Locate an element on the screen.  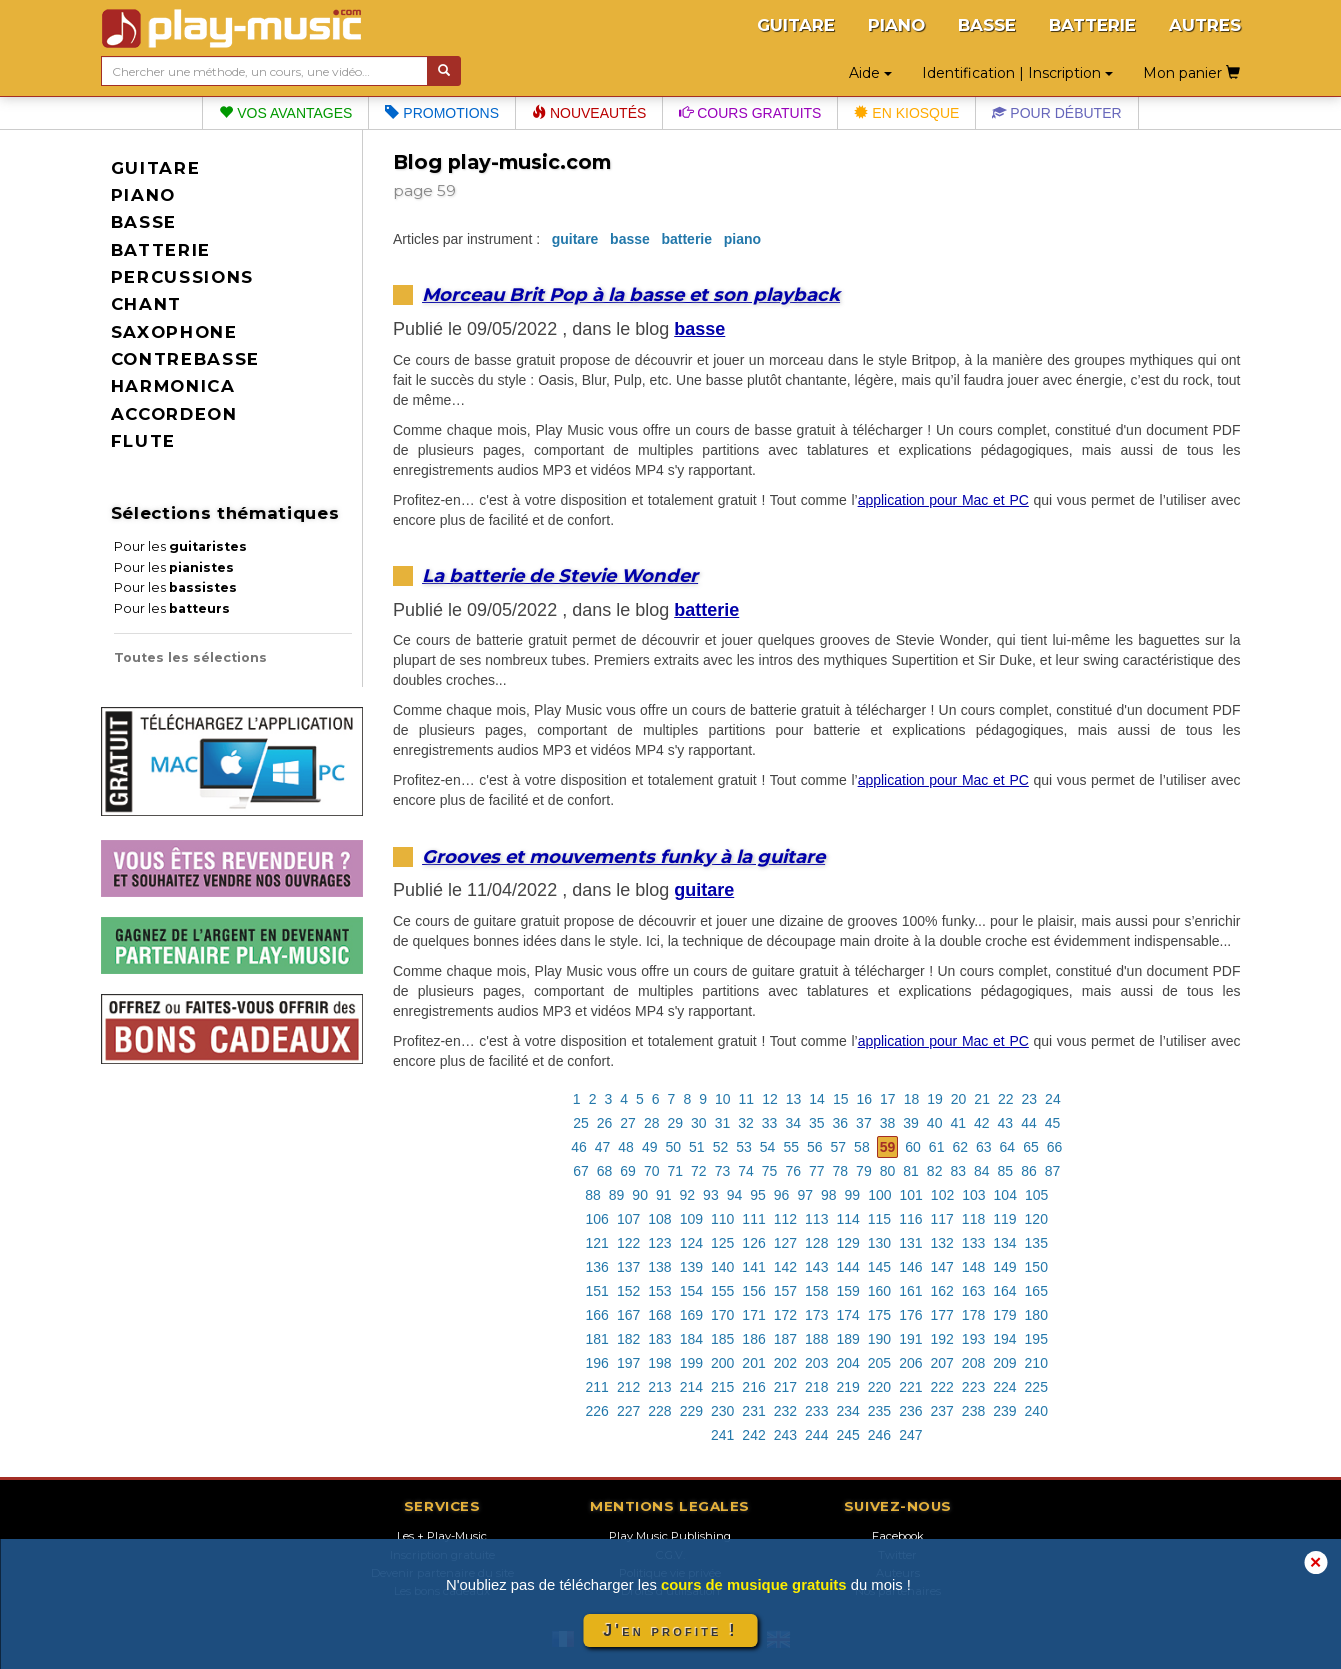
38 is located at coordinates (888, 1123).